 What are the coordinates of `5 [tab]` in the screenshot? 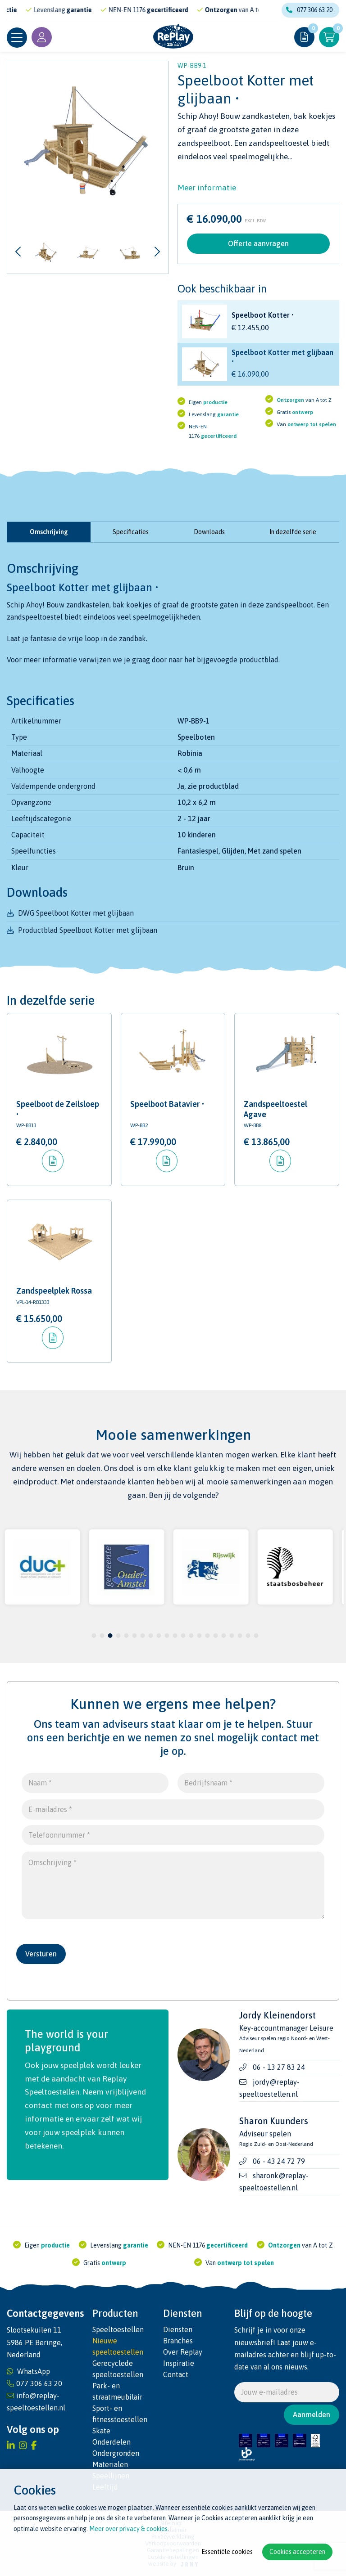 It's located at (126, 1635).